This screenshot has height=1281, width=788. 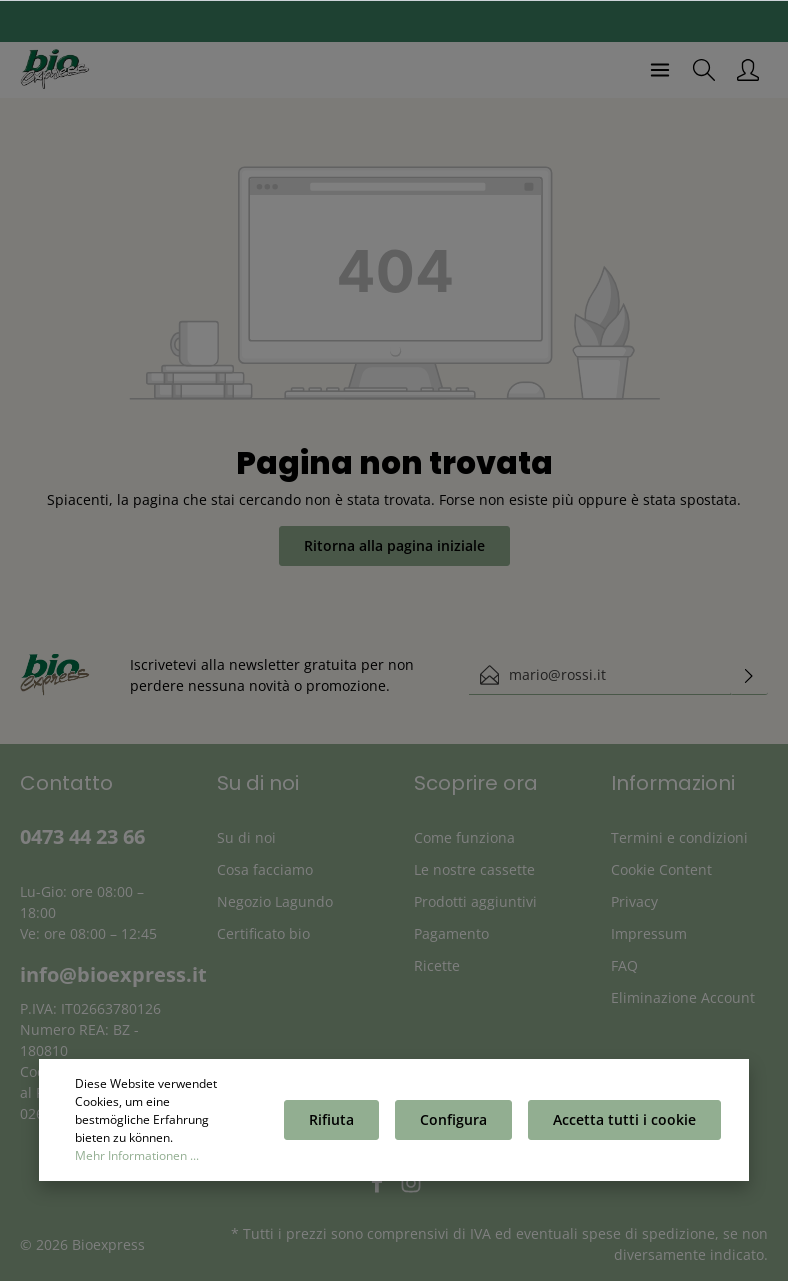 What do you see at coordinates (394, 545) in the screenshot?
I see `Ritorna alla pagina iniziale` at bounding box center [394, 545].